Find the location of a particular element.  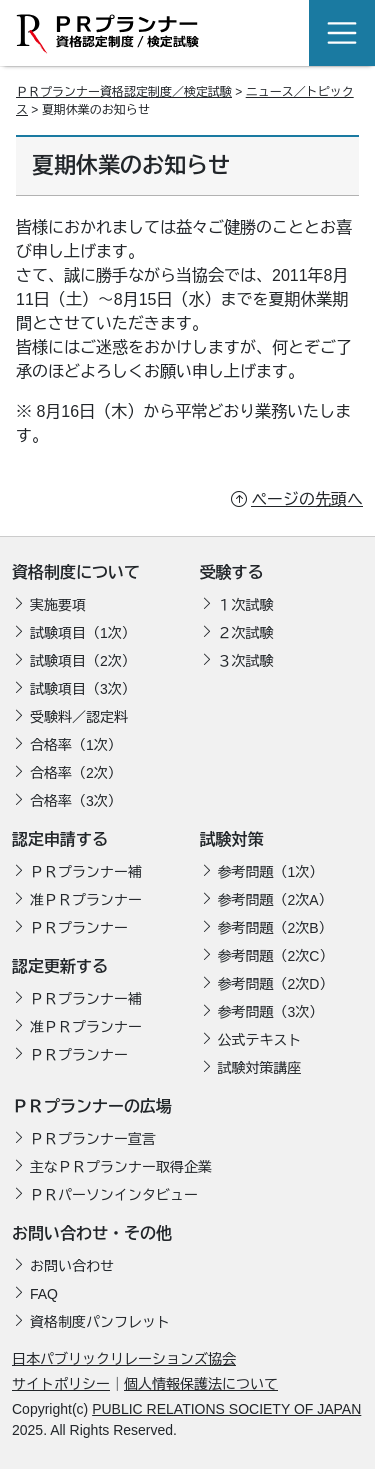

合格率（3次） is located at coordinates (76, 801).